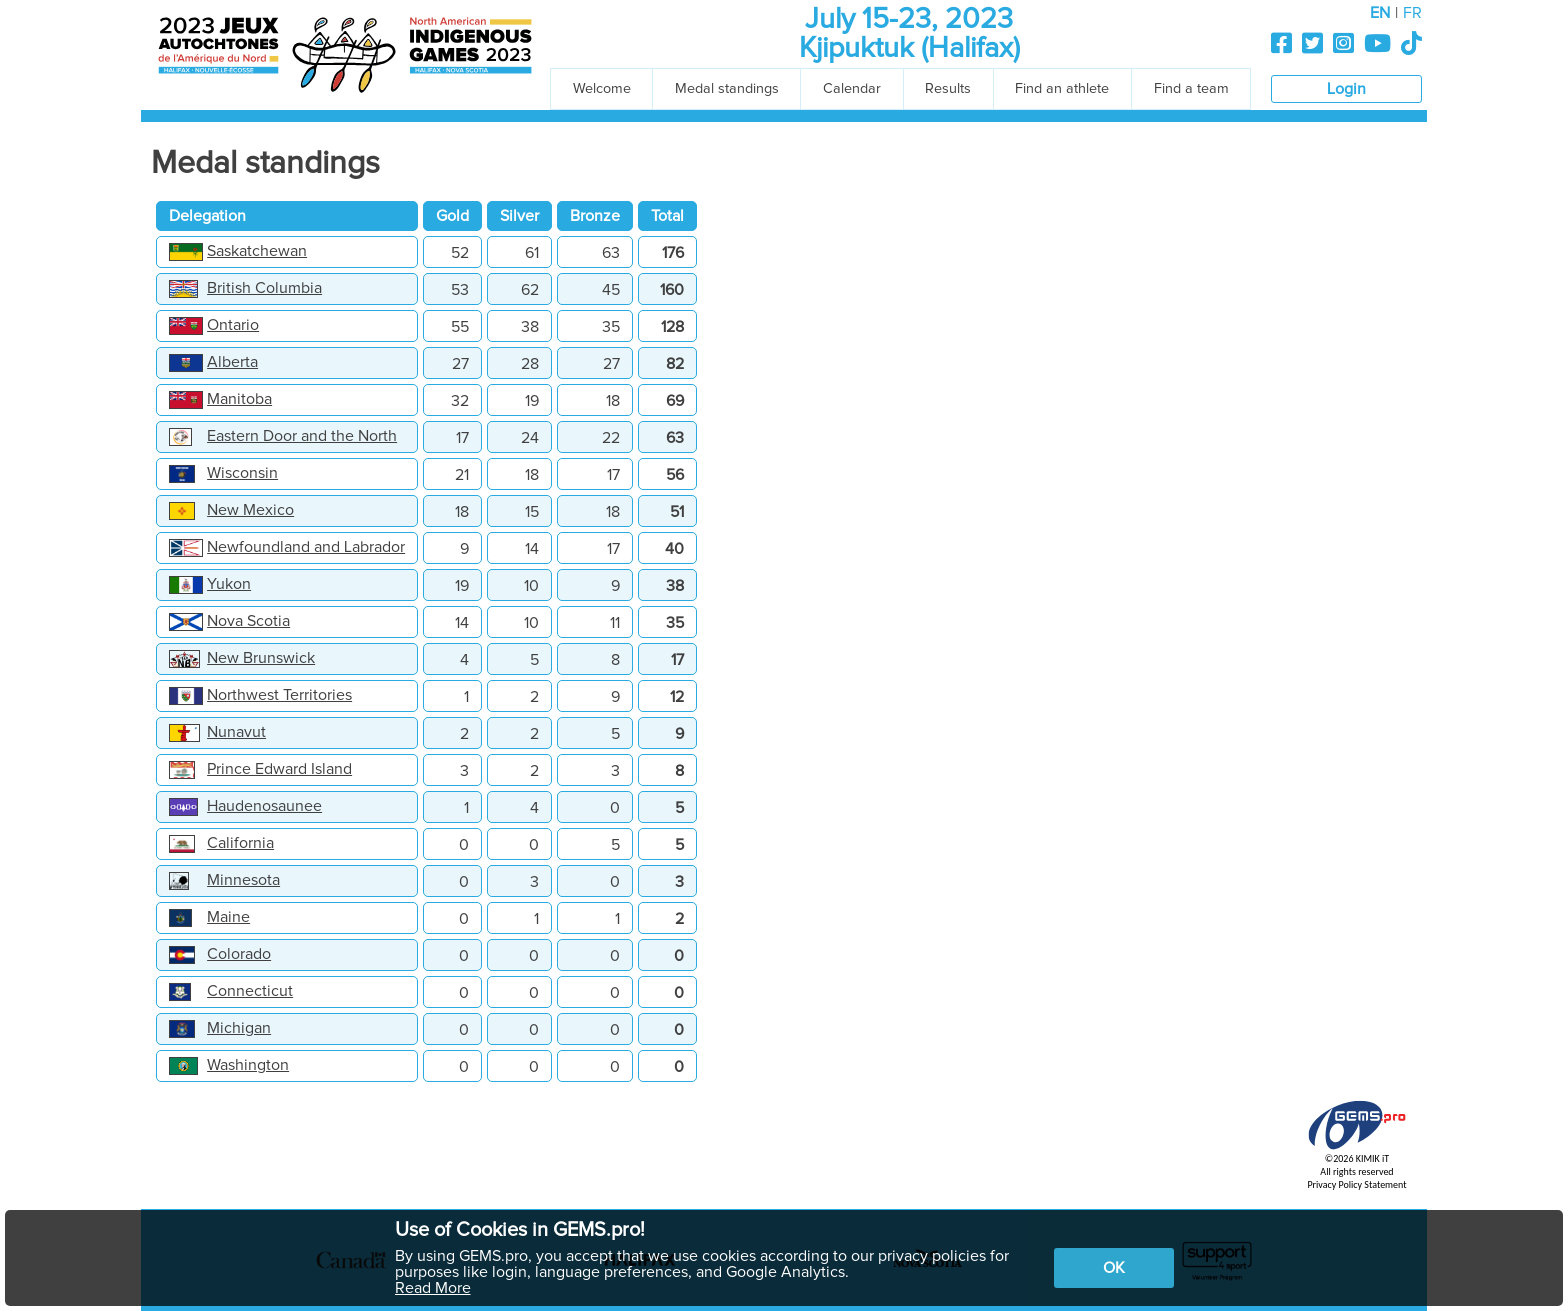 Image resolution: width=1568 pixels, height=1311 pixels. What do you see at coordinates (261, 658) in the screenshot?
I see `New Brunswick` at bounding box center [261, 658].